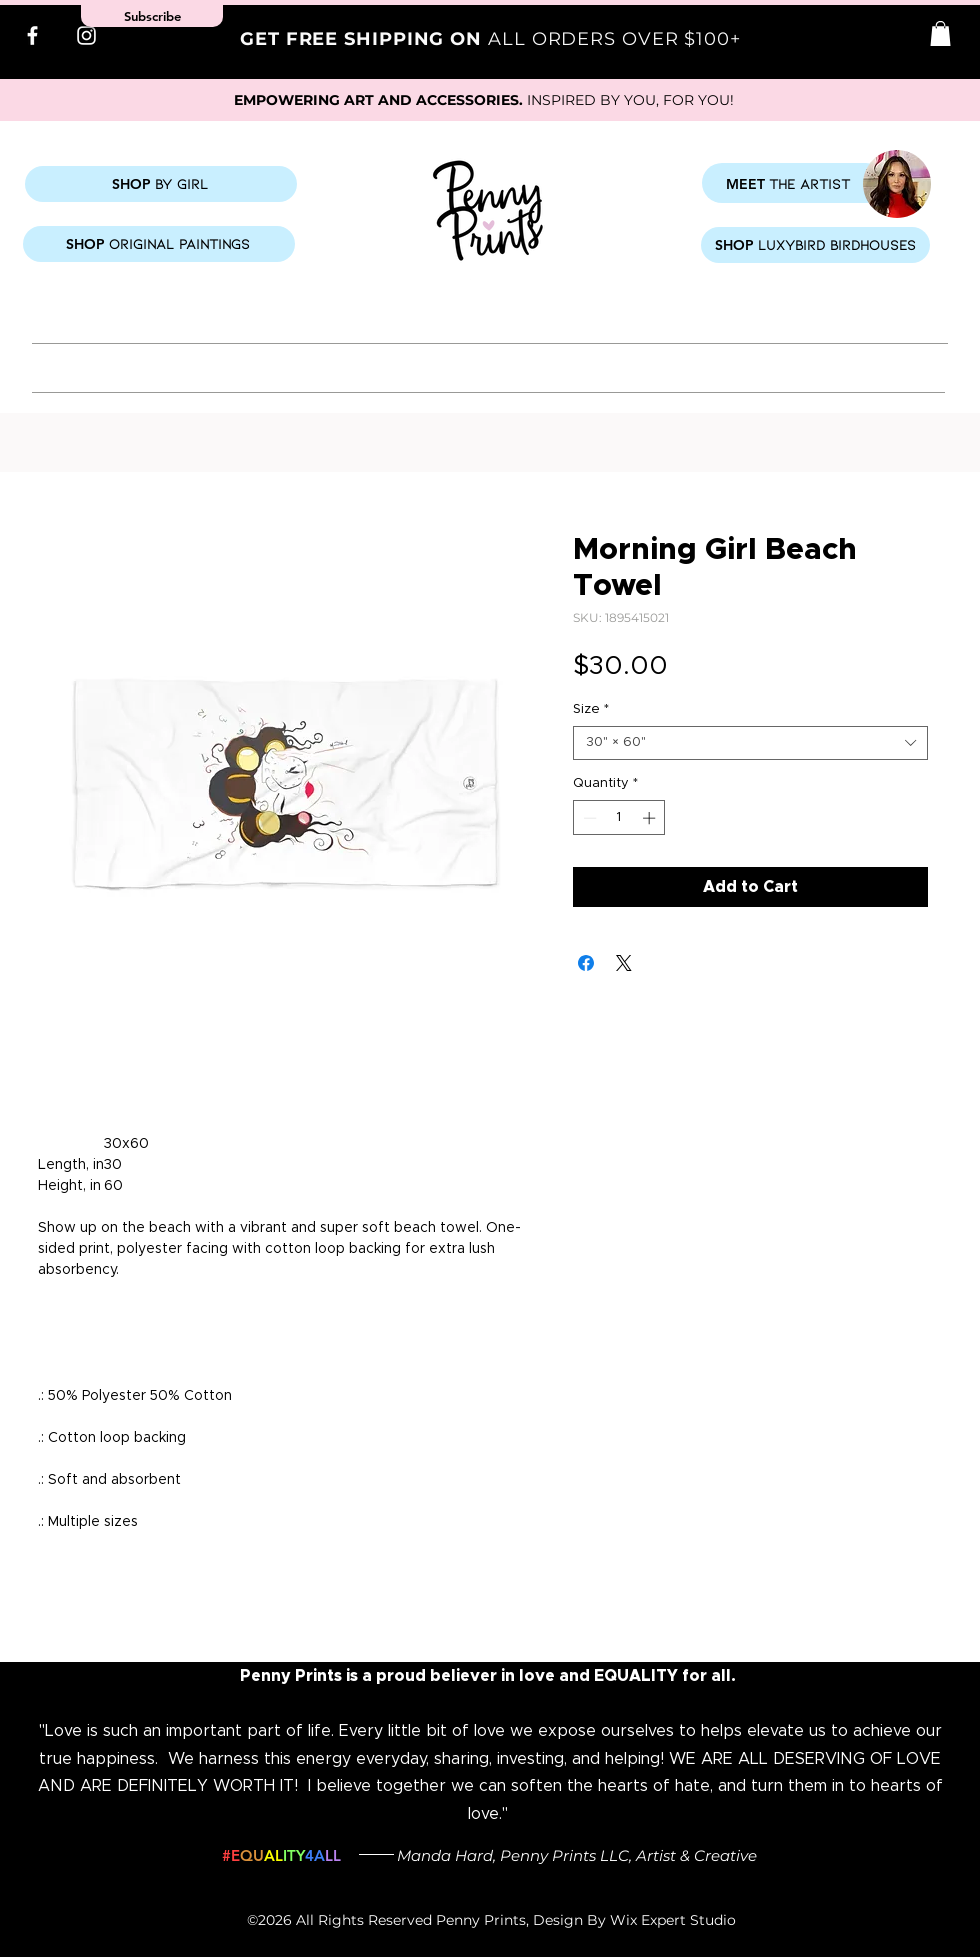 This screenshot has height=1957, width=980. Describe the element at coordinates (586, 963) in the screenshot. I see `[Share on Facebook]` at that location.